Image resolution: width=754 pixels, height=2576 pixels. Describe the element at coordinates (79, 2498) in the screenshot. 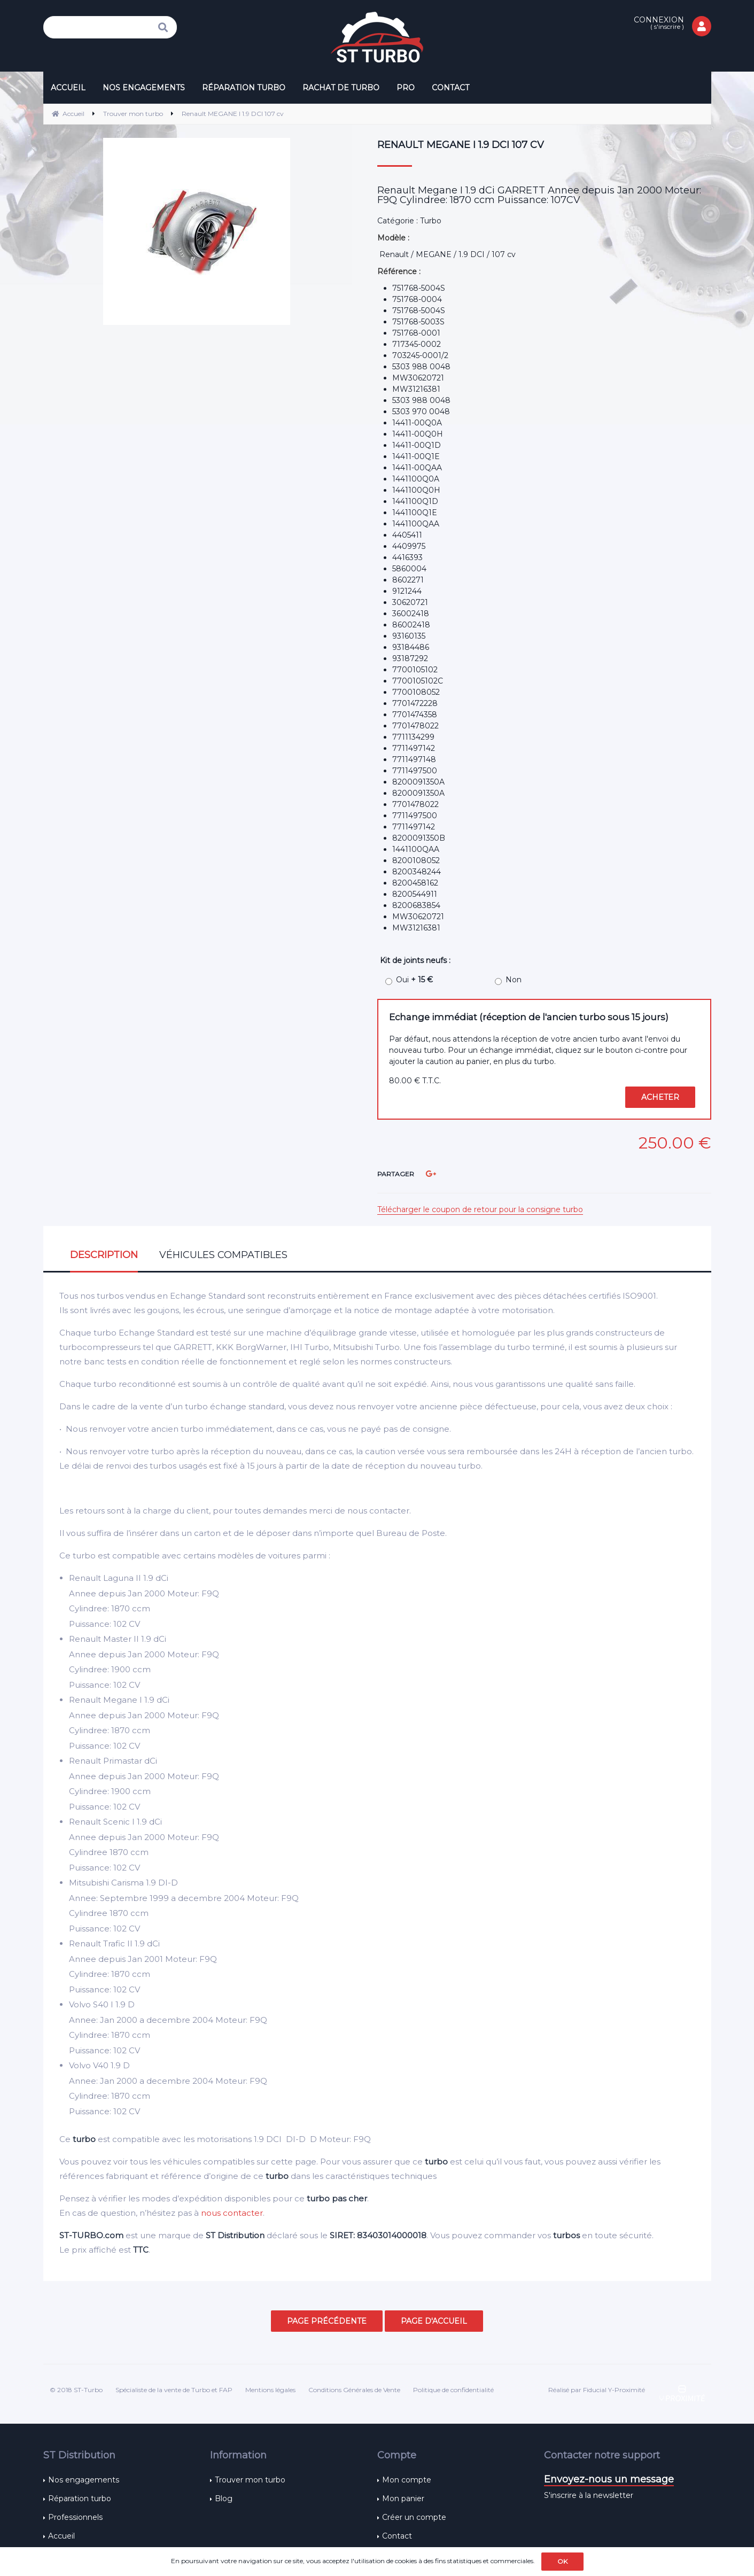

I see `Réparation turbo` at that location.